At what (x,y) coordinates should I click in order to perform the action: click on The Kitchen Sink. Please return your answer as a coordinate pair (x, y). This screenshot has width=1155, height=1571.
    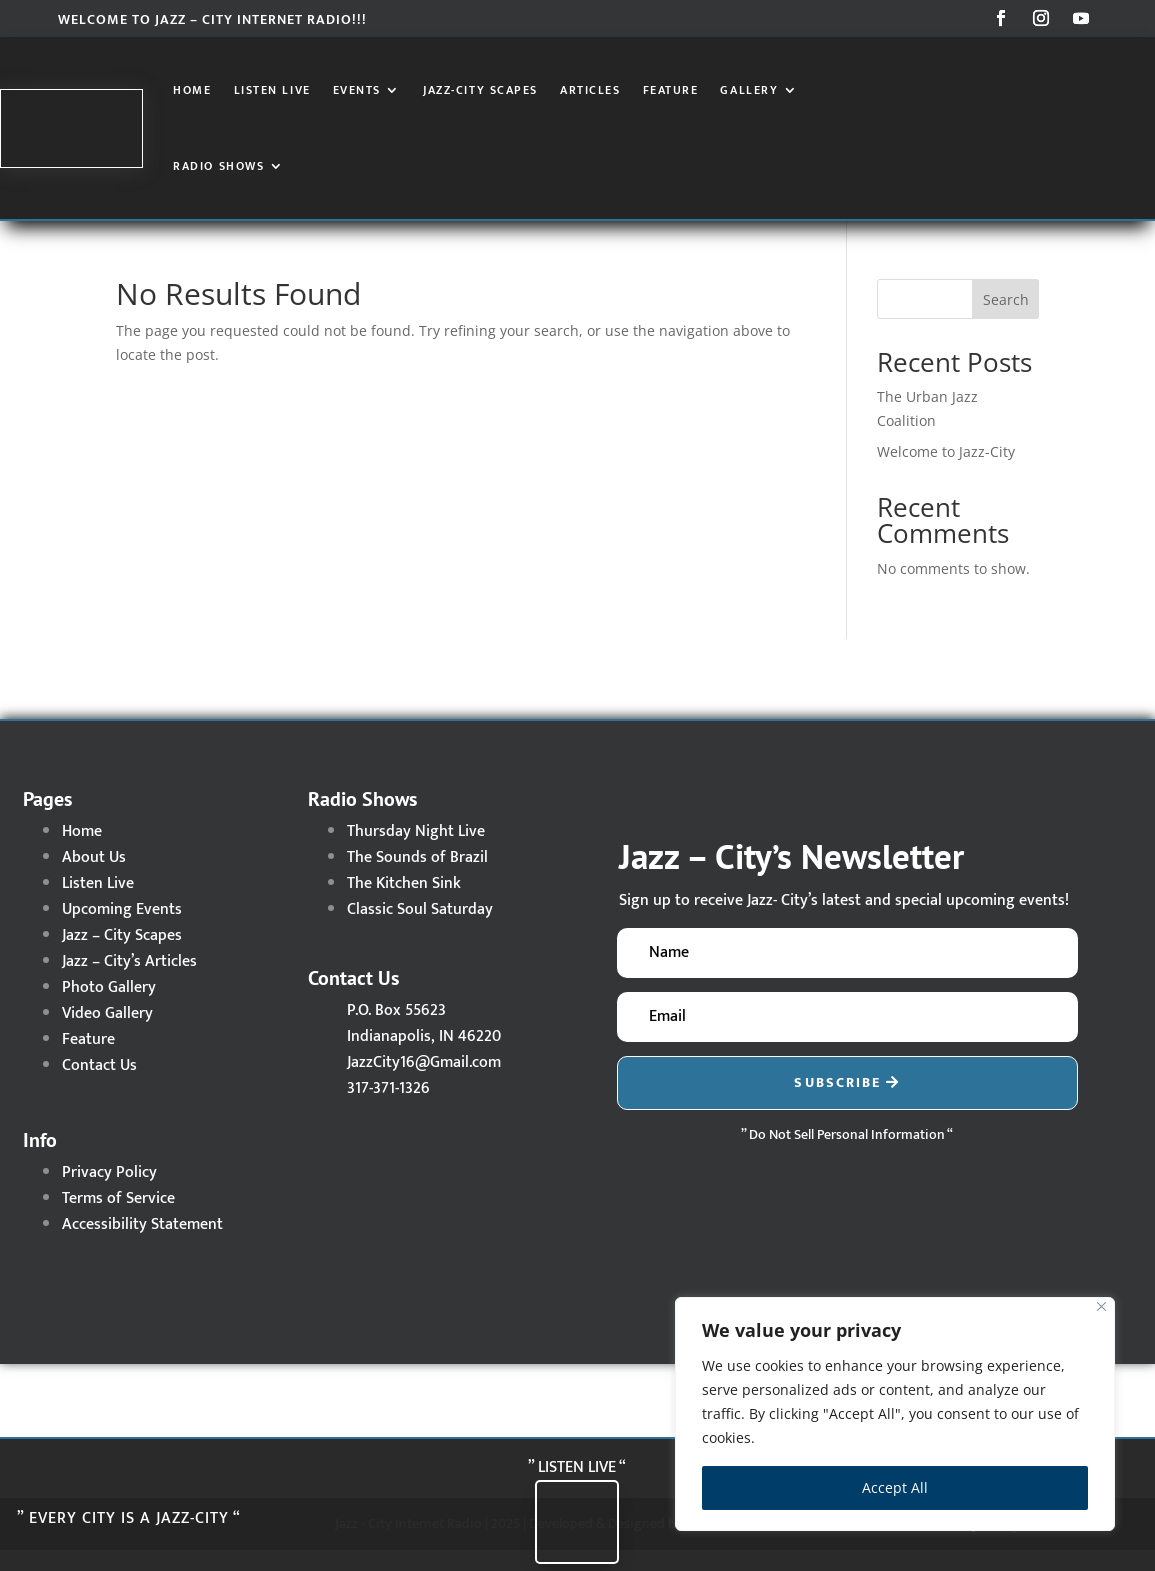
    Looking at the image, I should click on (404, 904).